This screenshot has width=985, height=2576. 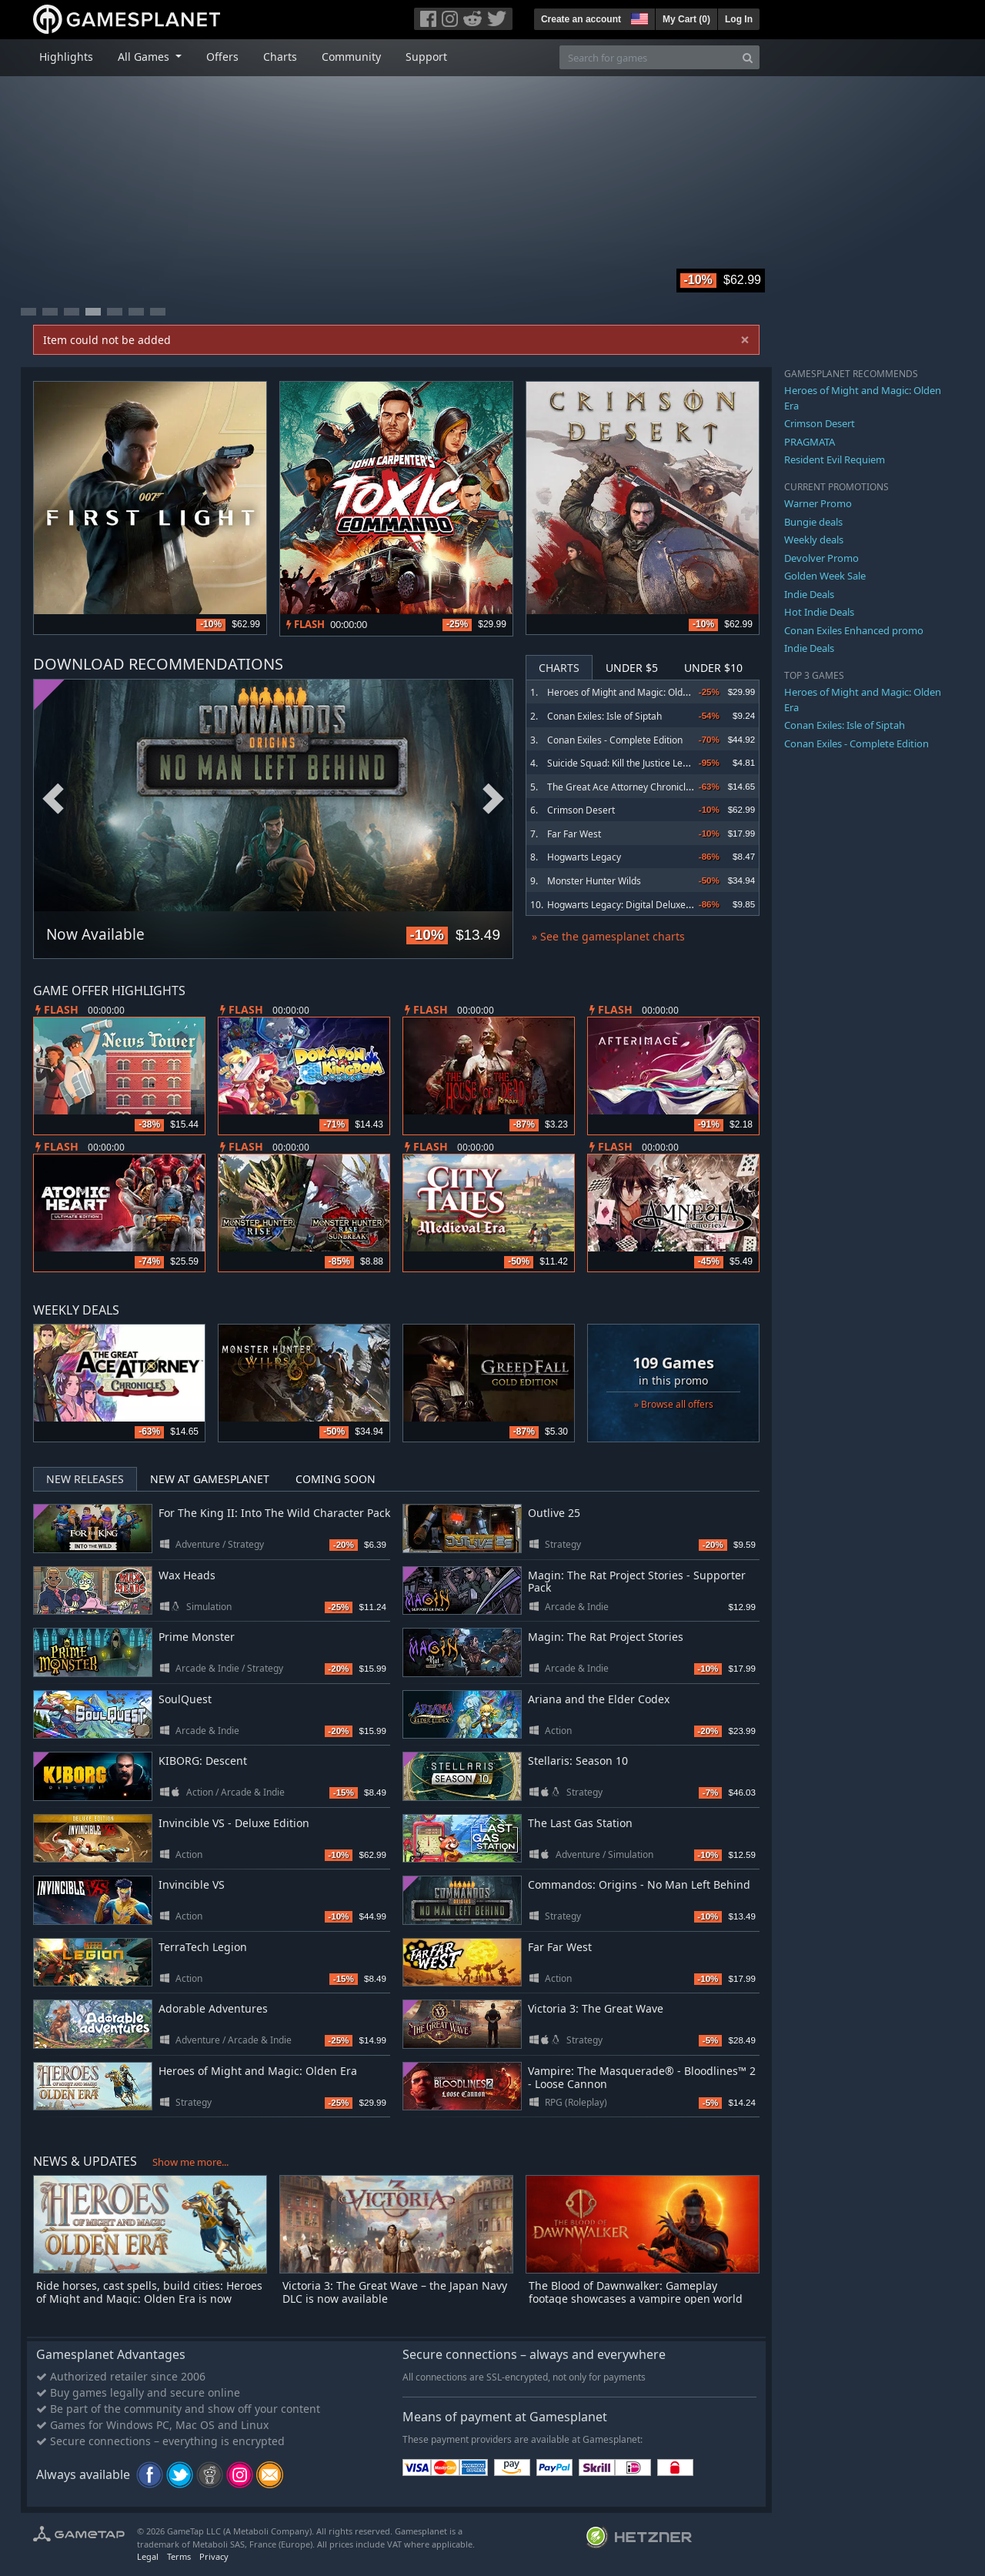 What do you see at coordinates (336, 1479) in the screenshot?
I see `Coming Soon` at bounding box center [336, 1479].